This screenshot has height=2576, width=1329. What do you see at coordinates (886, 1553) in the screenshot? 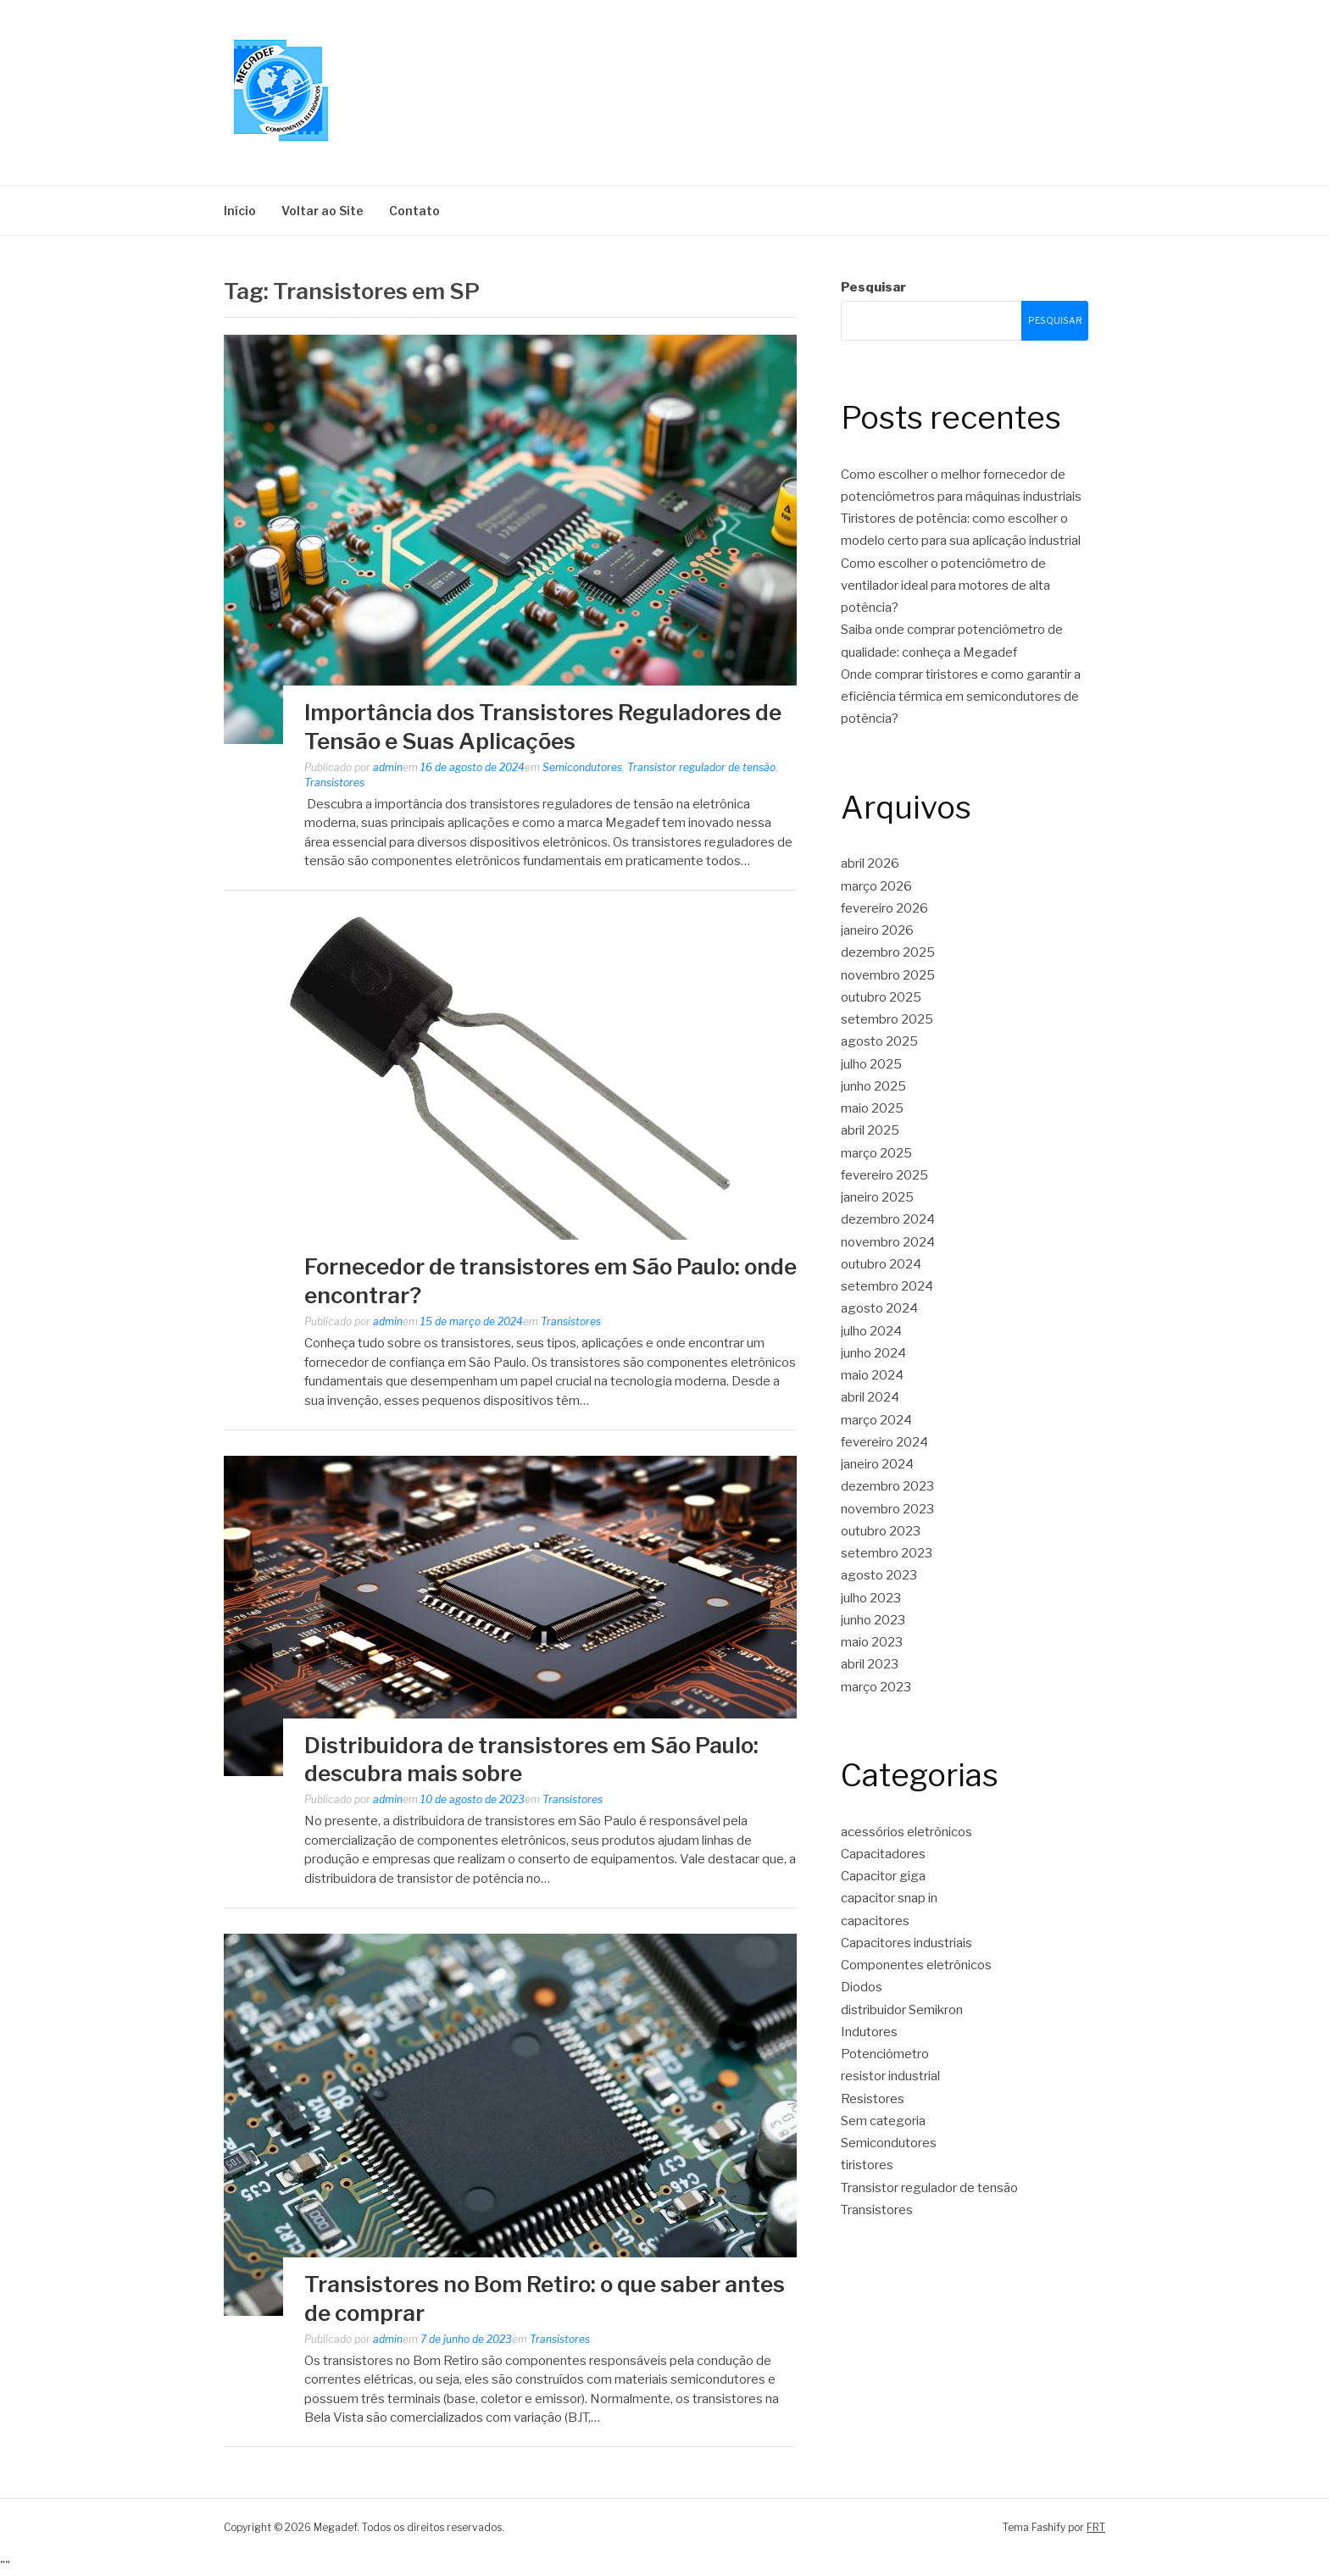
I see `setembro 2023` at bounding box center [886, 1553].